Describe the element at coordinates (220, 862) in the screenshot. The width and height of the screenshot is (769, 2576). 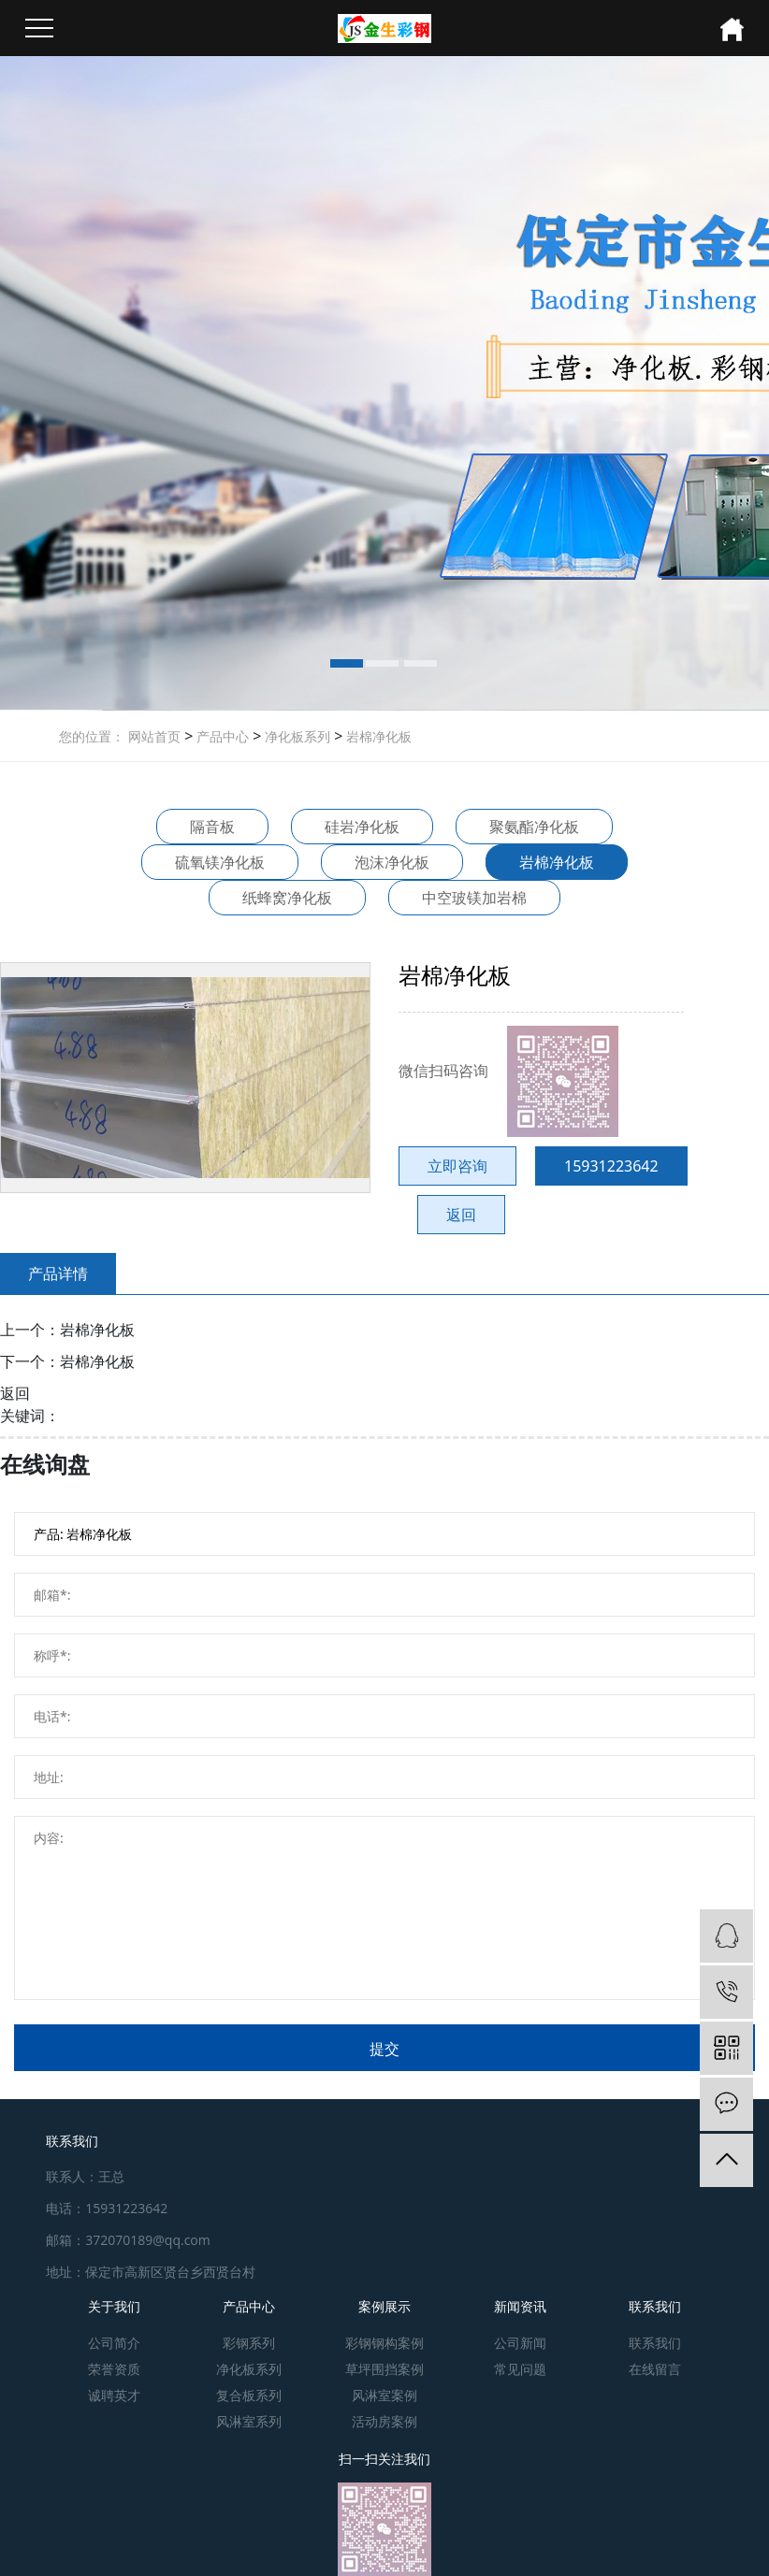
I see `硫氧镁净化板` at that location.